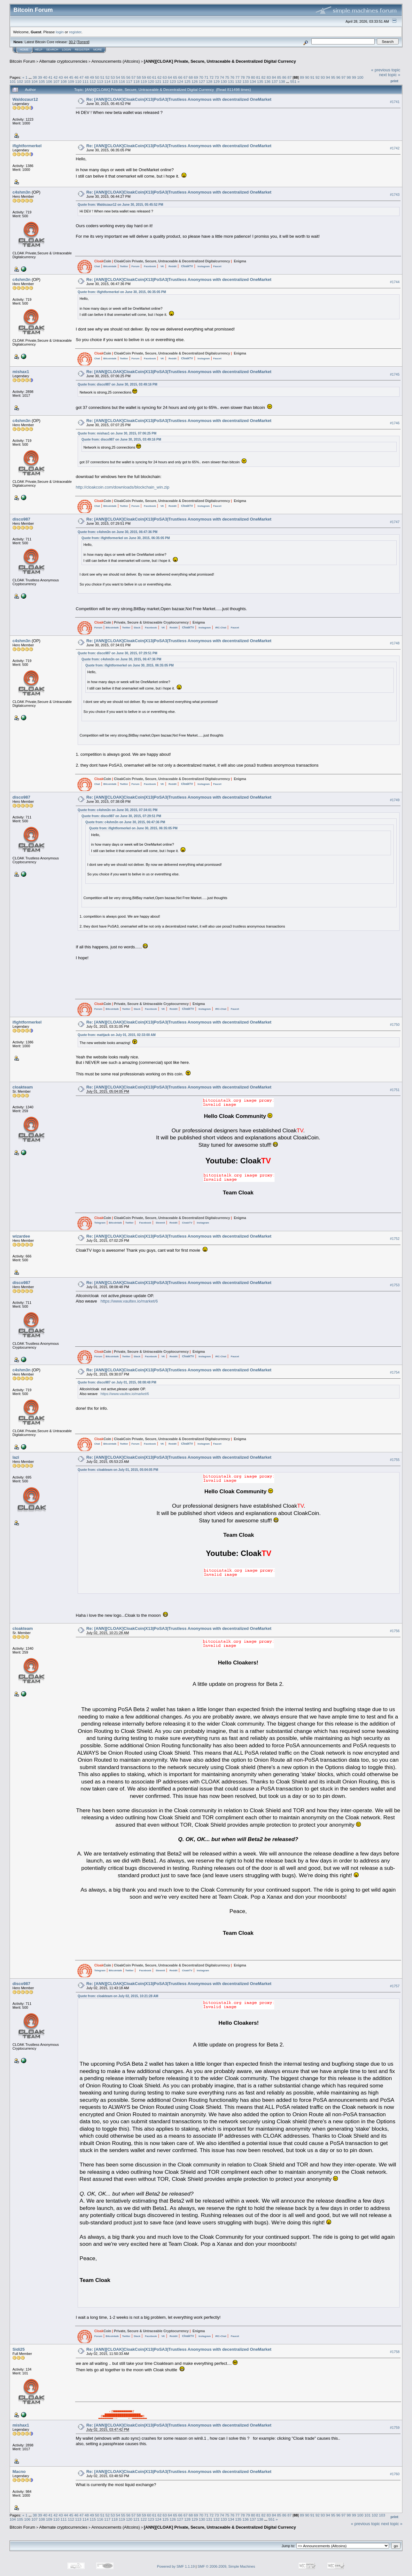 The height and width of the screenshot is (2576, 412). I want to click on https://www.vaultex.io/market/6, so click(129, 1301).